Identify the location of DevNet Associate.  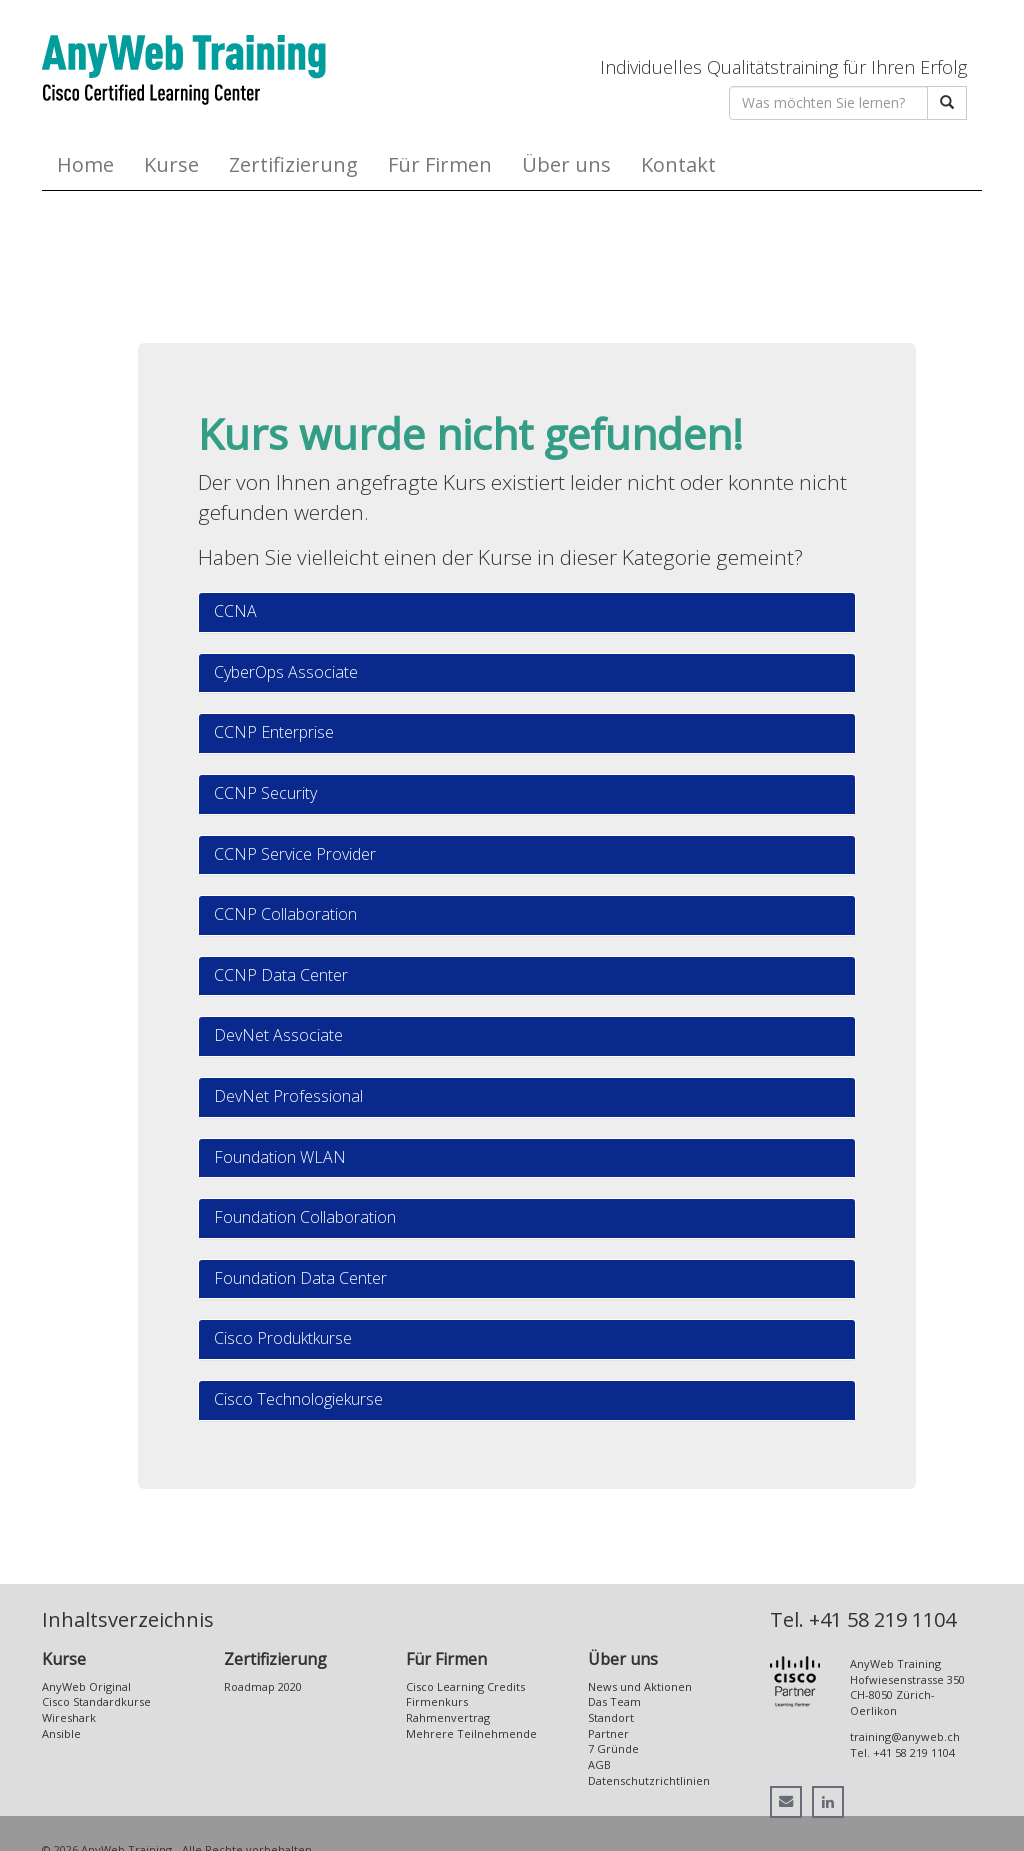
(278, 1035).